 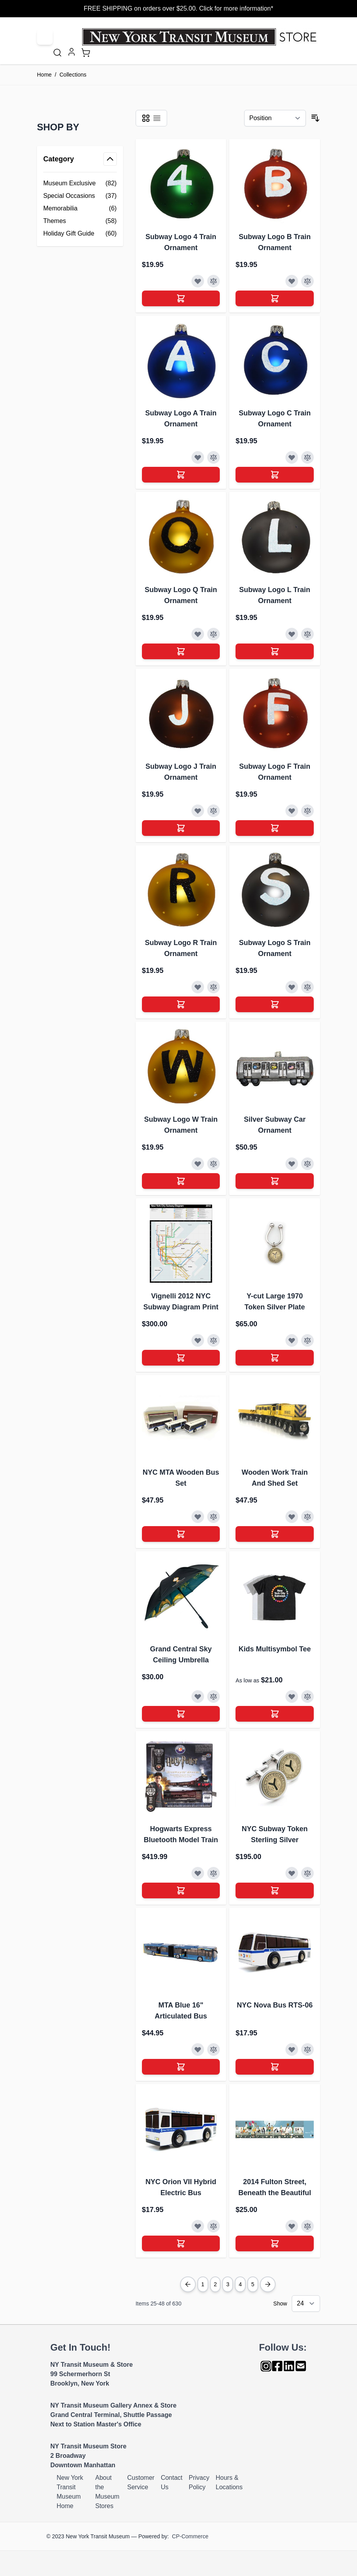 What do you see at coordinates (181, 2010) in the screenshot?
I see `MTA Blue 16" Articulated Bus` at bounding box center [181, 2010].